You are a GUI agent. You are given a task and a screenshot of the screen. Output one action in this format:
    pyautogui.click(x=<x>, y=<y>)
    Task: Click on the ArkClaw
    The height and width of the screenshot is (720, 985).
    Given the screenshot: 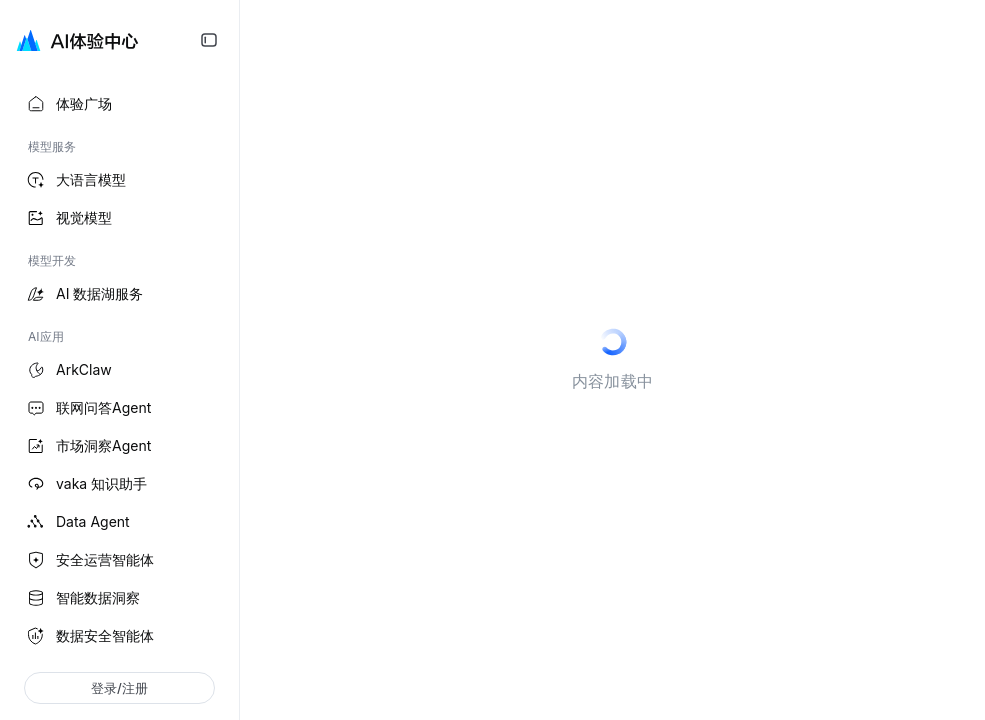 What is the action you would take?
    pyautogui.click(x=68, y=370)
    